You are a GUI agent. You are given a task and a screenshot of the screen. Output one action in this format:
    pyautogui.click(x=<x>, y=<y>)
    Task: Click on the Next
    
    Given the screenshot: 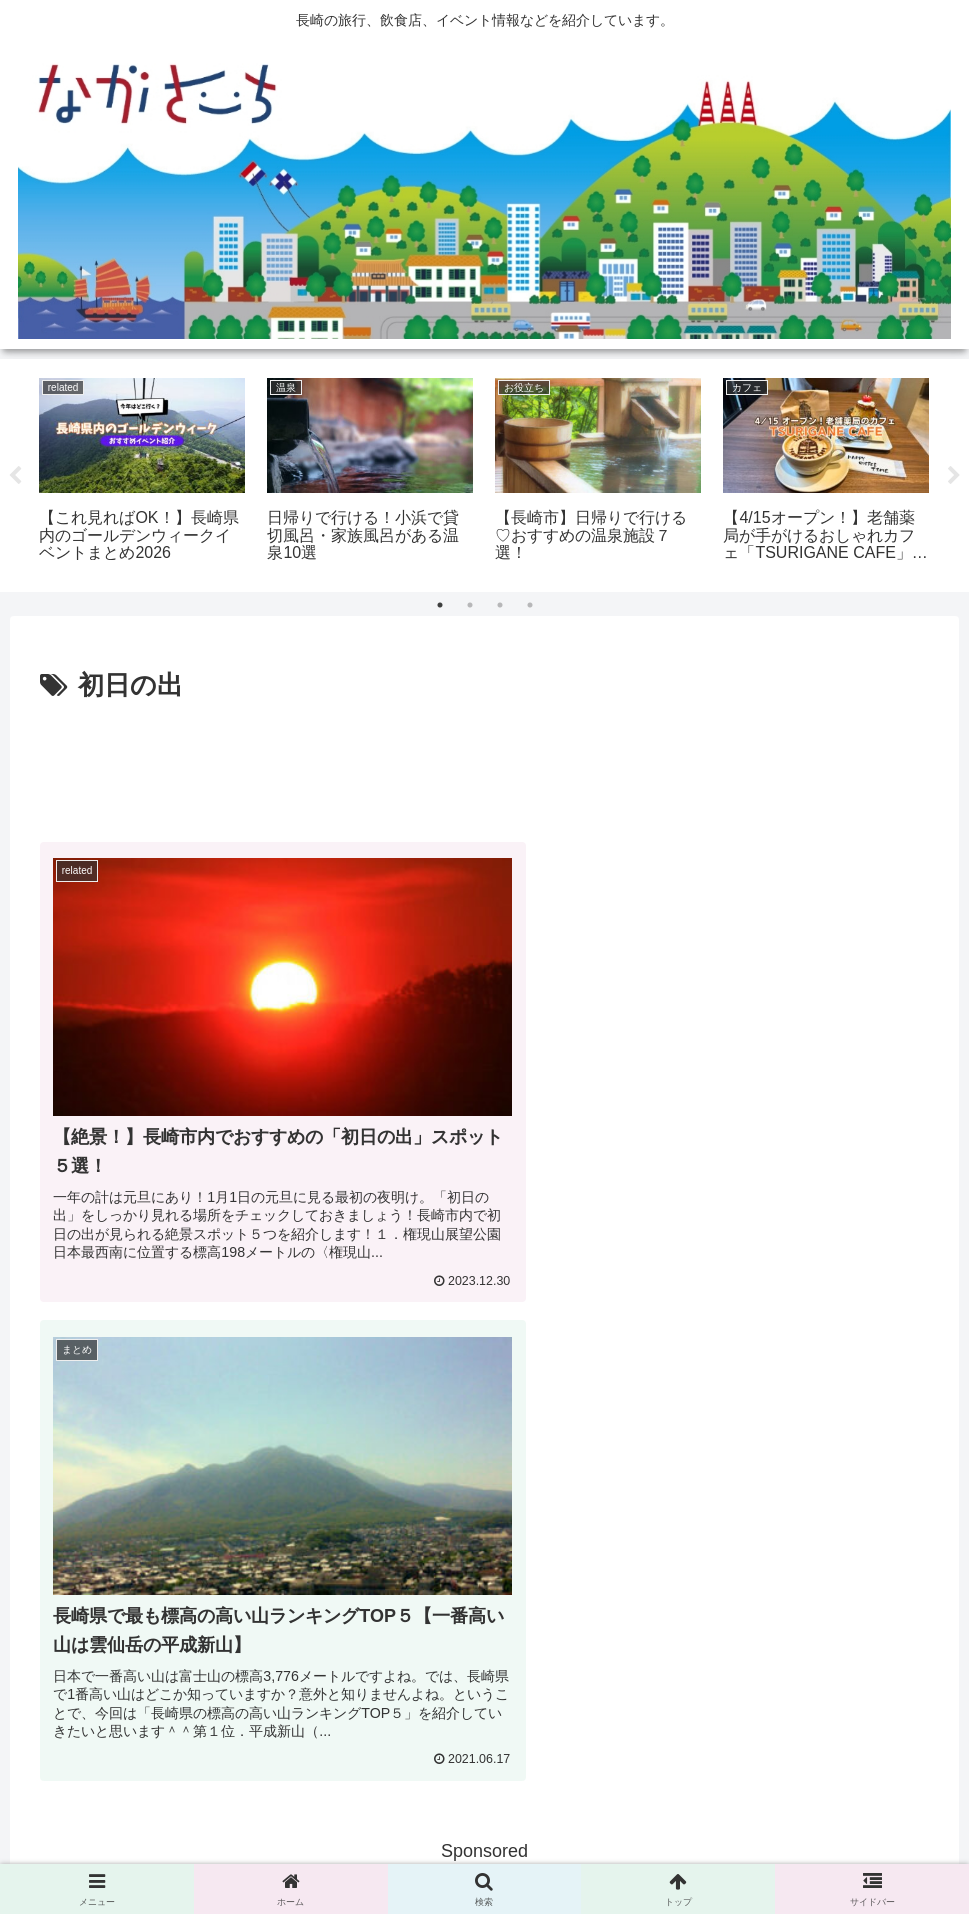 What is the action you would take?
    pyautogui.click(x=954, y=476)
    